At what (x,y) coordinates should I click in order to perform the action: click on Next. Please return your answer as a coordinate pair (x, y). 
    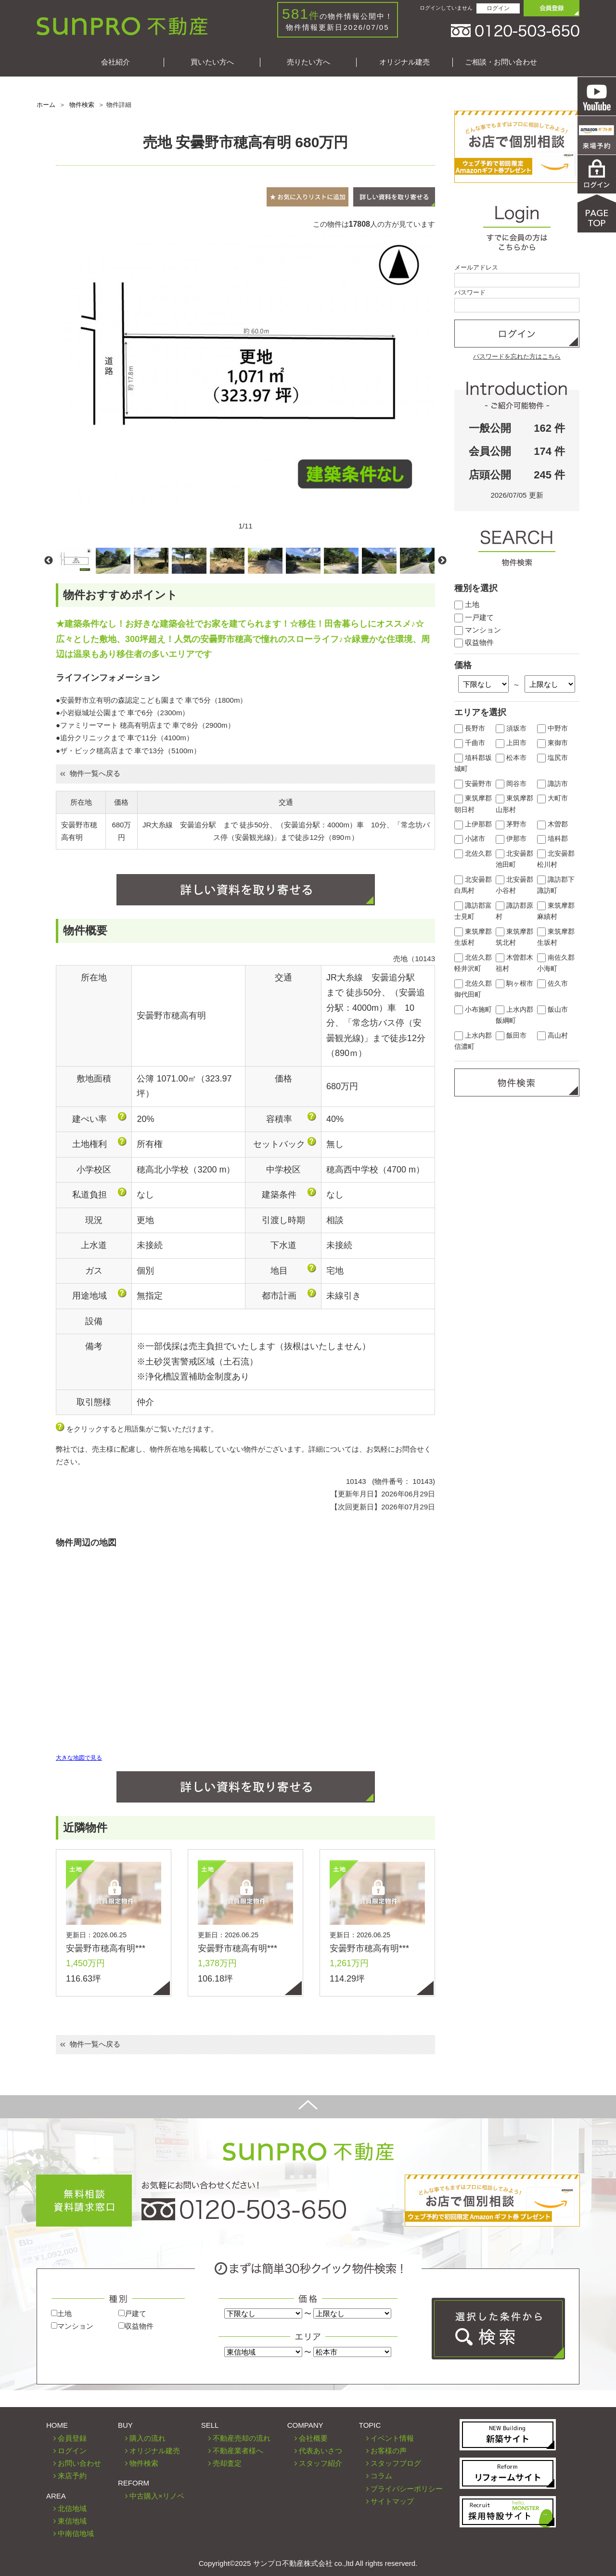
    Looking at the image, I should click on (442, 561).